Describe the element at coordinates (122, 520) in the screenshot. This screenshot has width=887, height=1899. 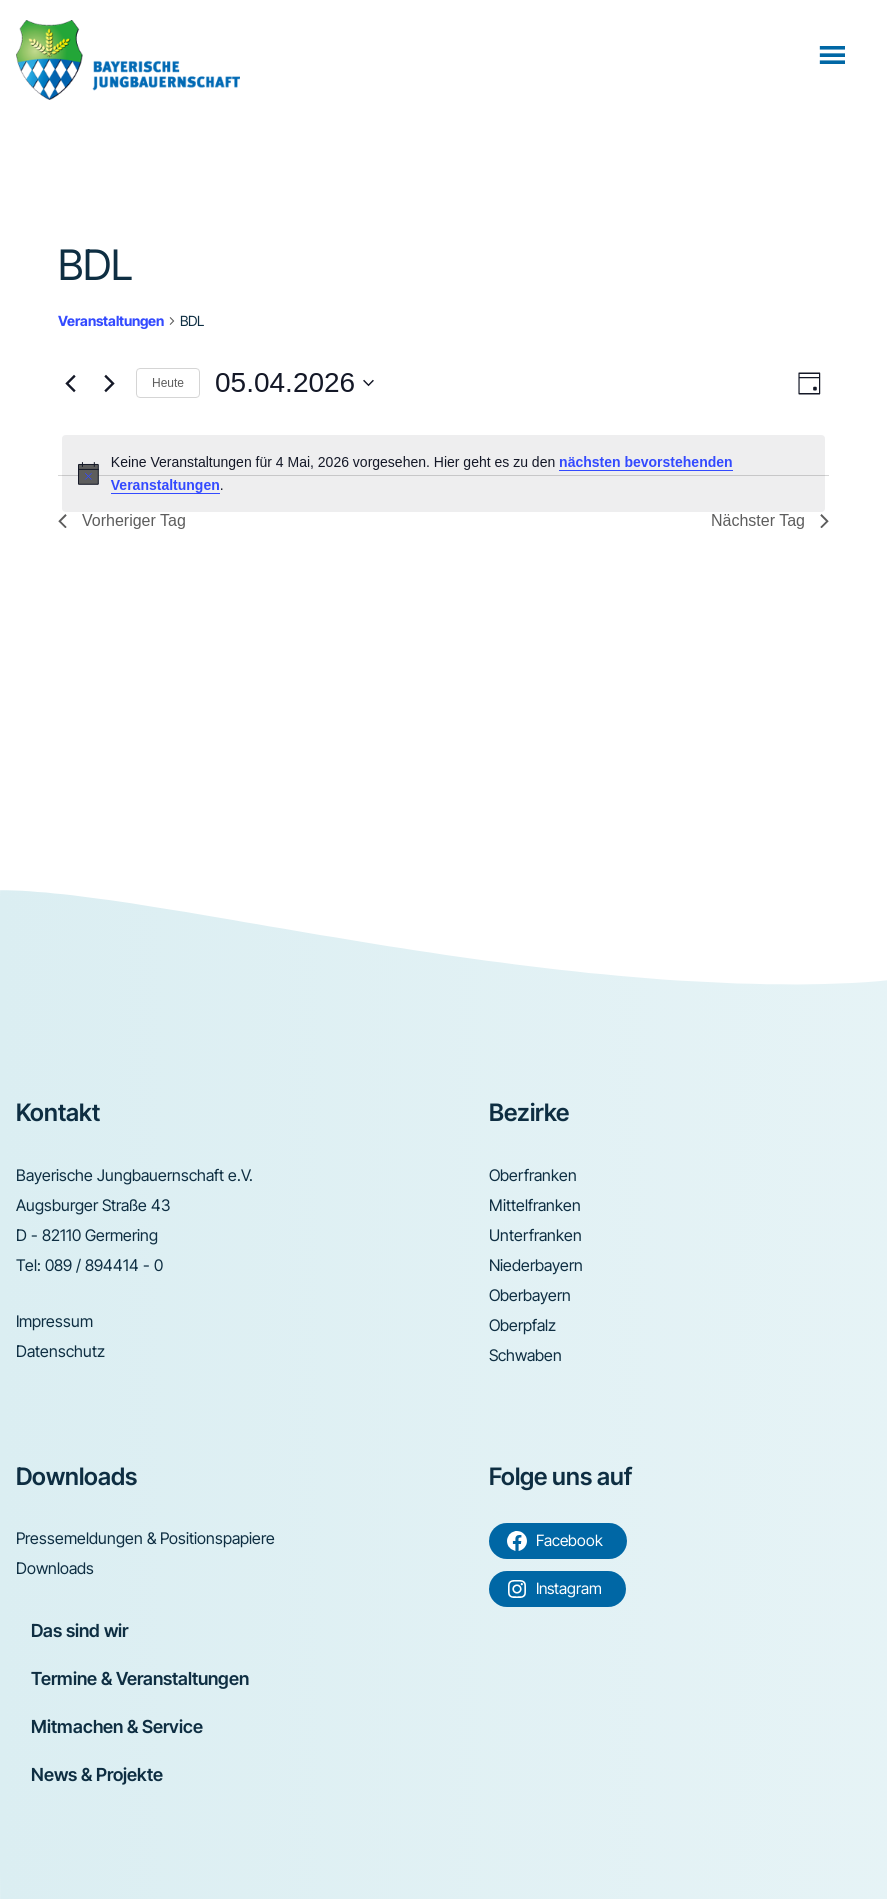
I see `Vorheriger Tag` at that location.